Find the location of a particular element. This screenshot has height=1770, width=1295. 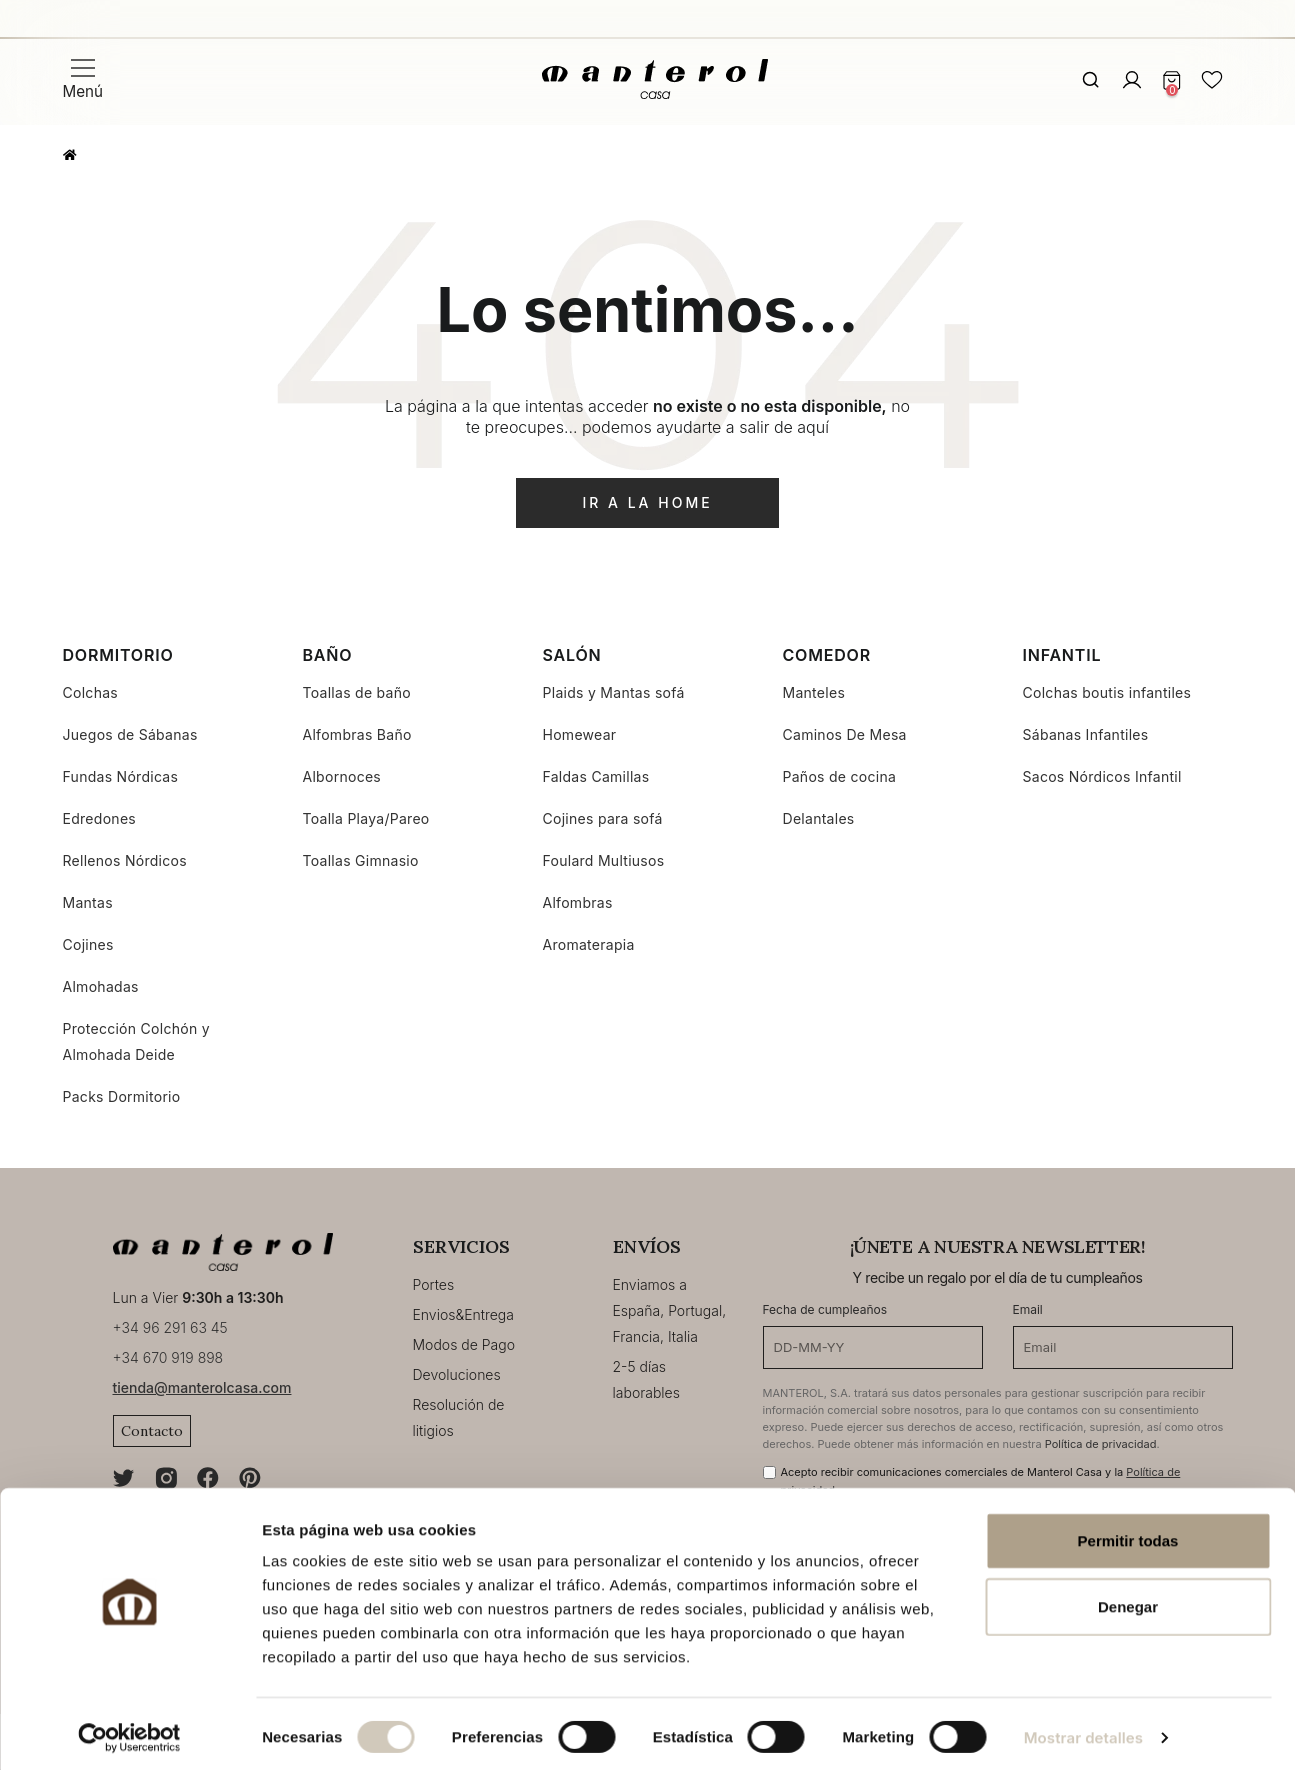

Manteles is located at coordinates (814, 692).